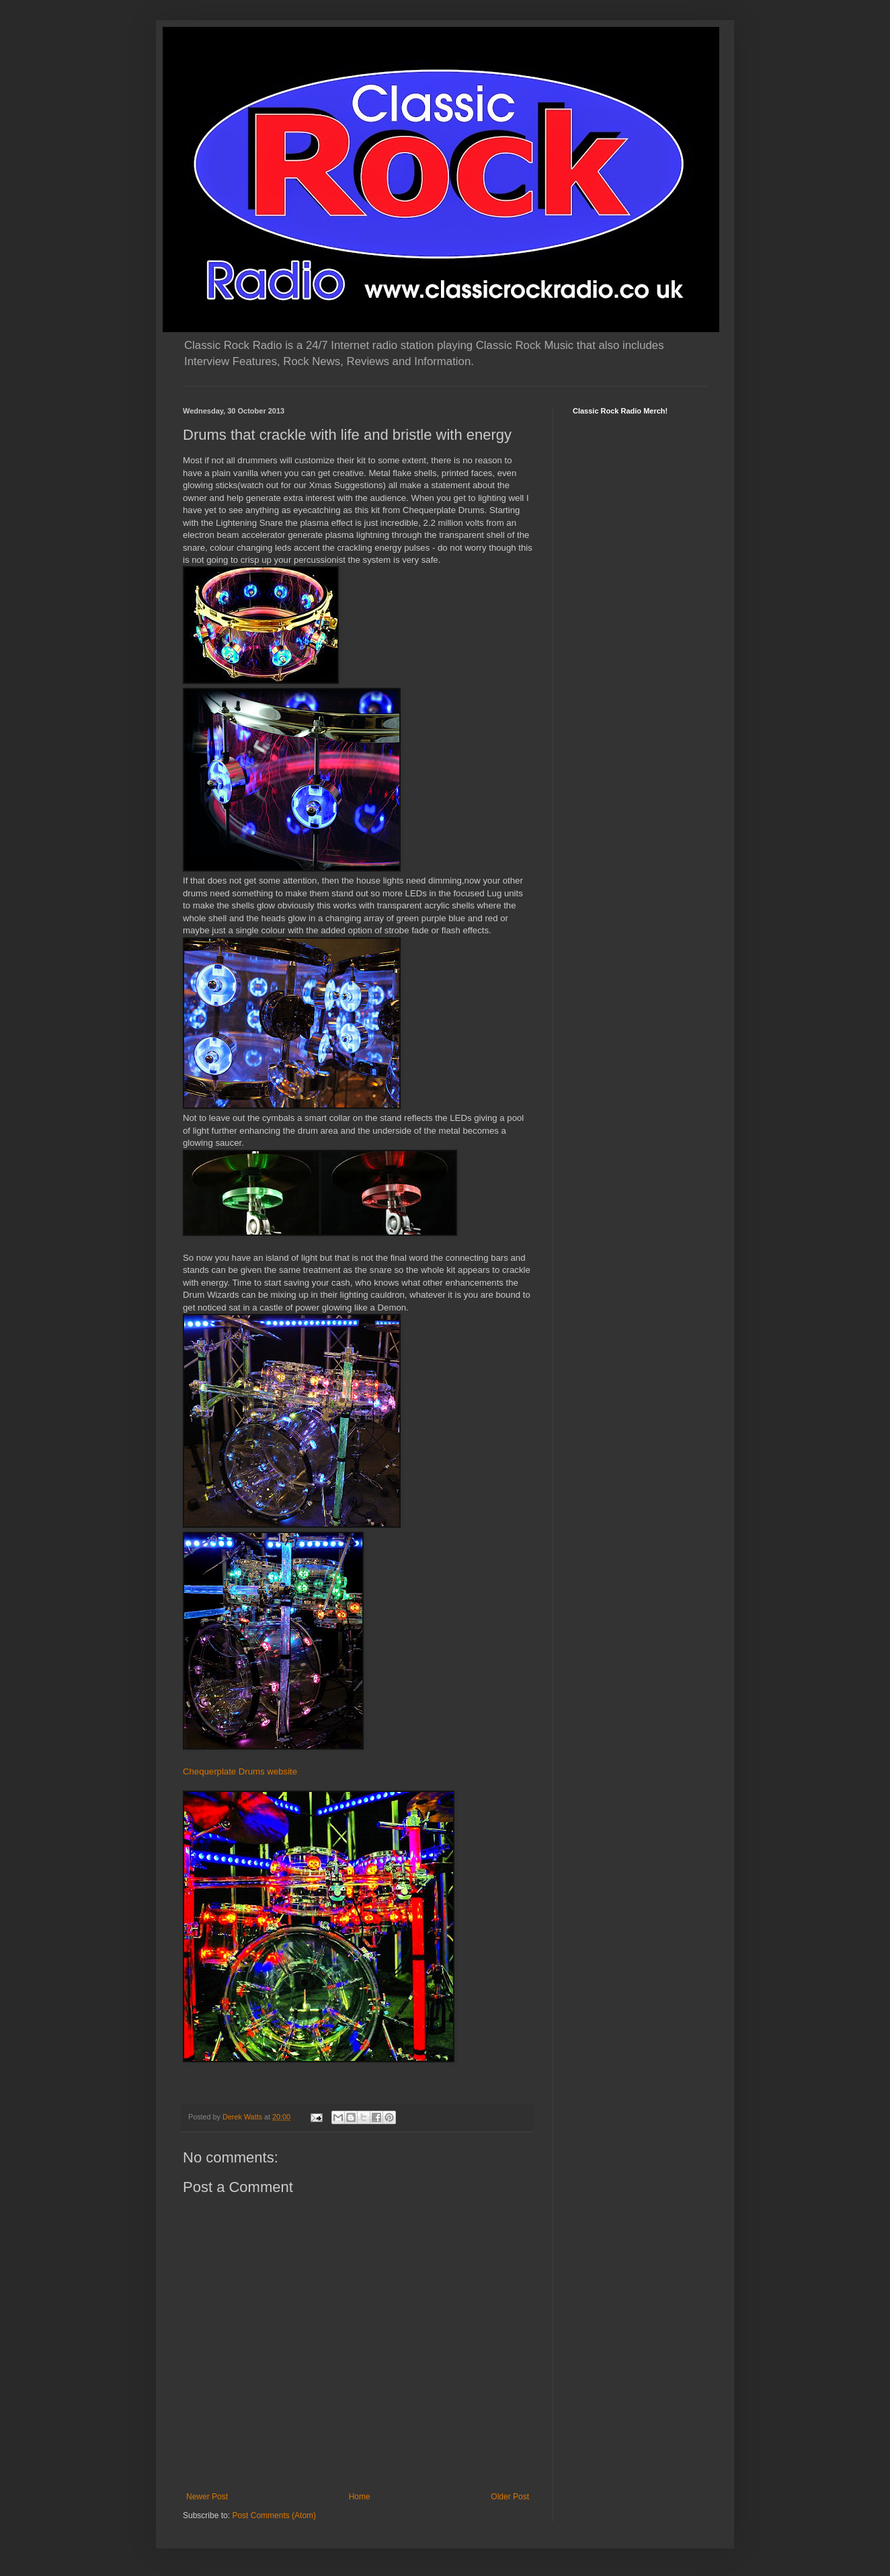 This screenshot has width=890, height=2576. Describe the element at coordinates (207, 2496) in the screenshot. I see `Newer Post` at that location.